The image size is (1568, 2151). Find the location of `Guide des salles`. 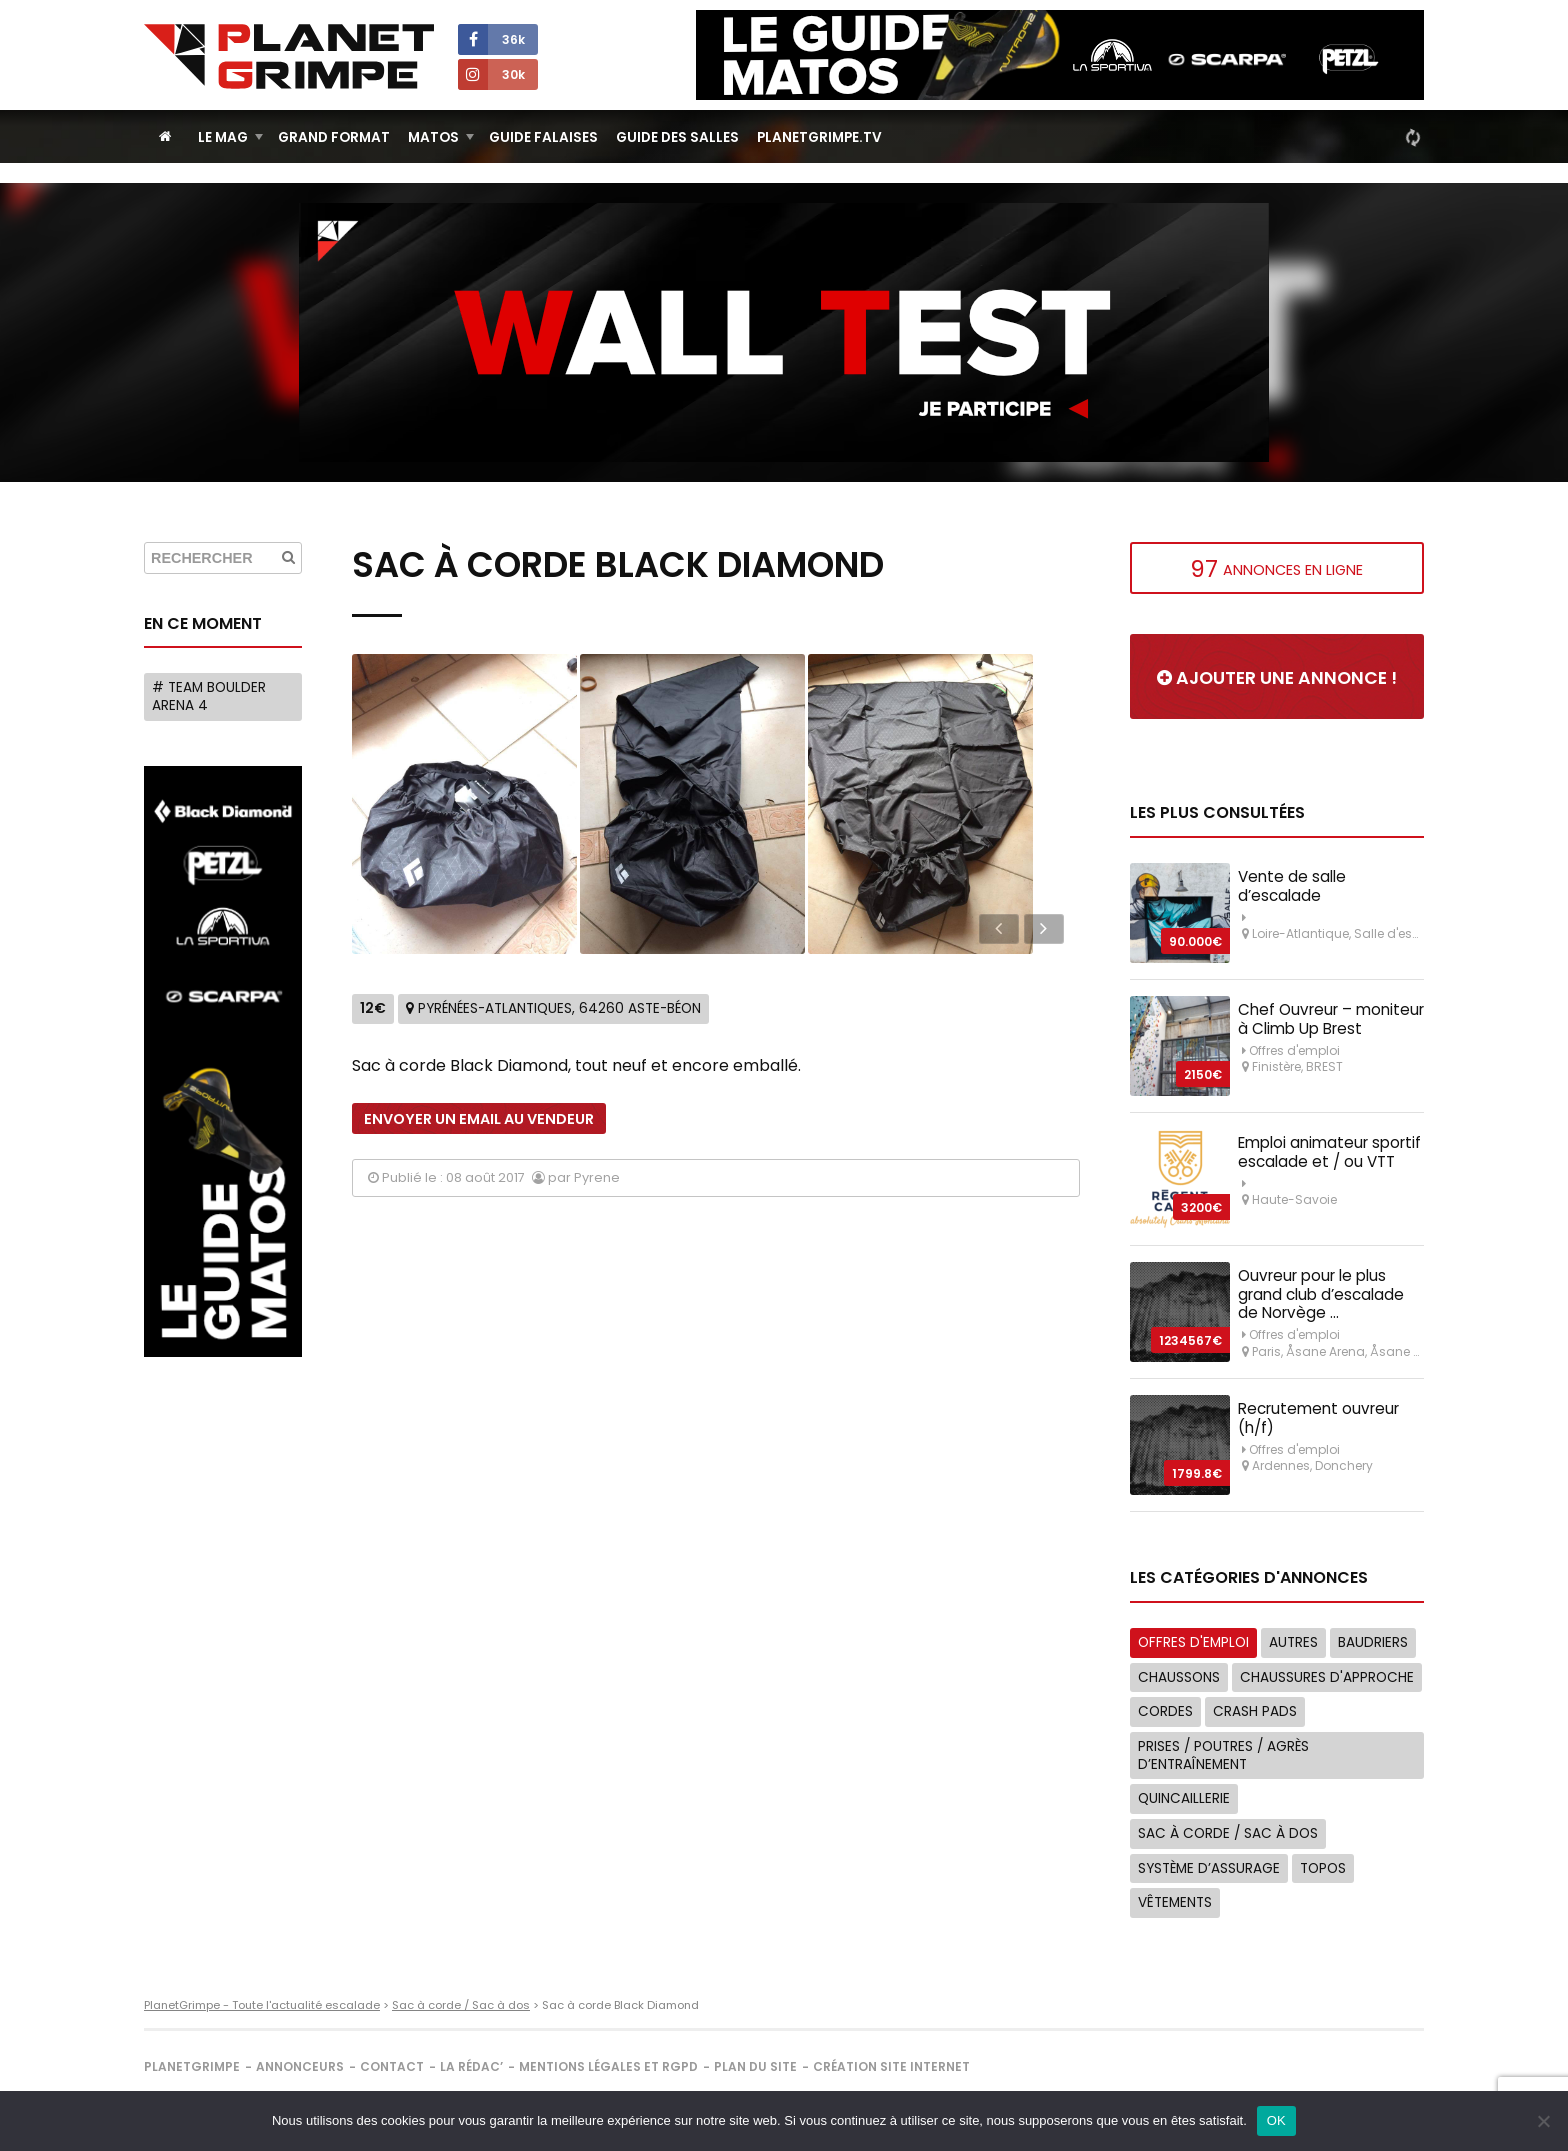

Guide des salles is located at coordinates (677, 137).